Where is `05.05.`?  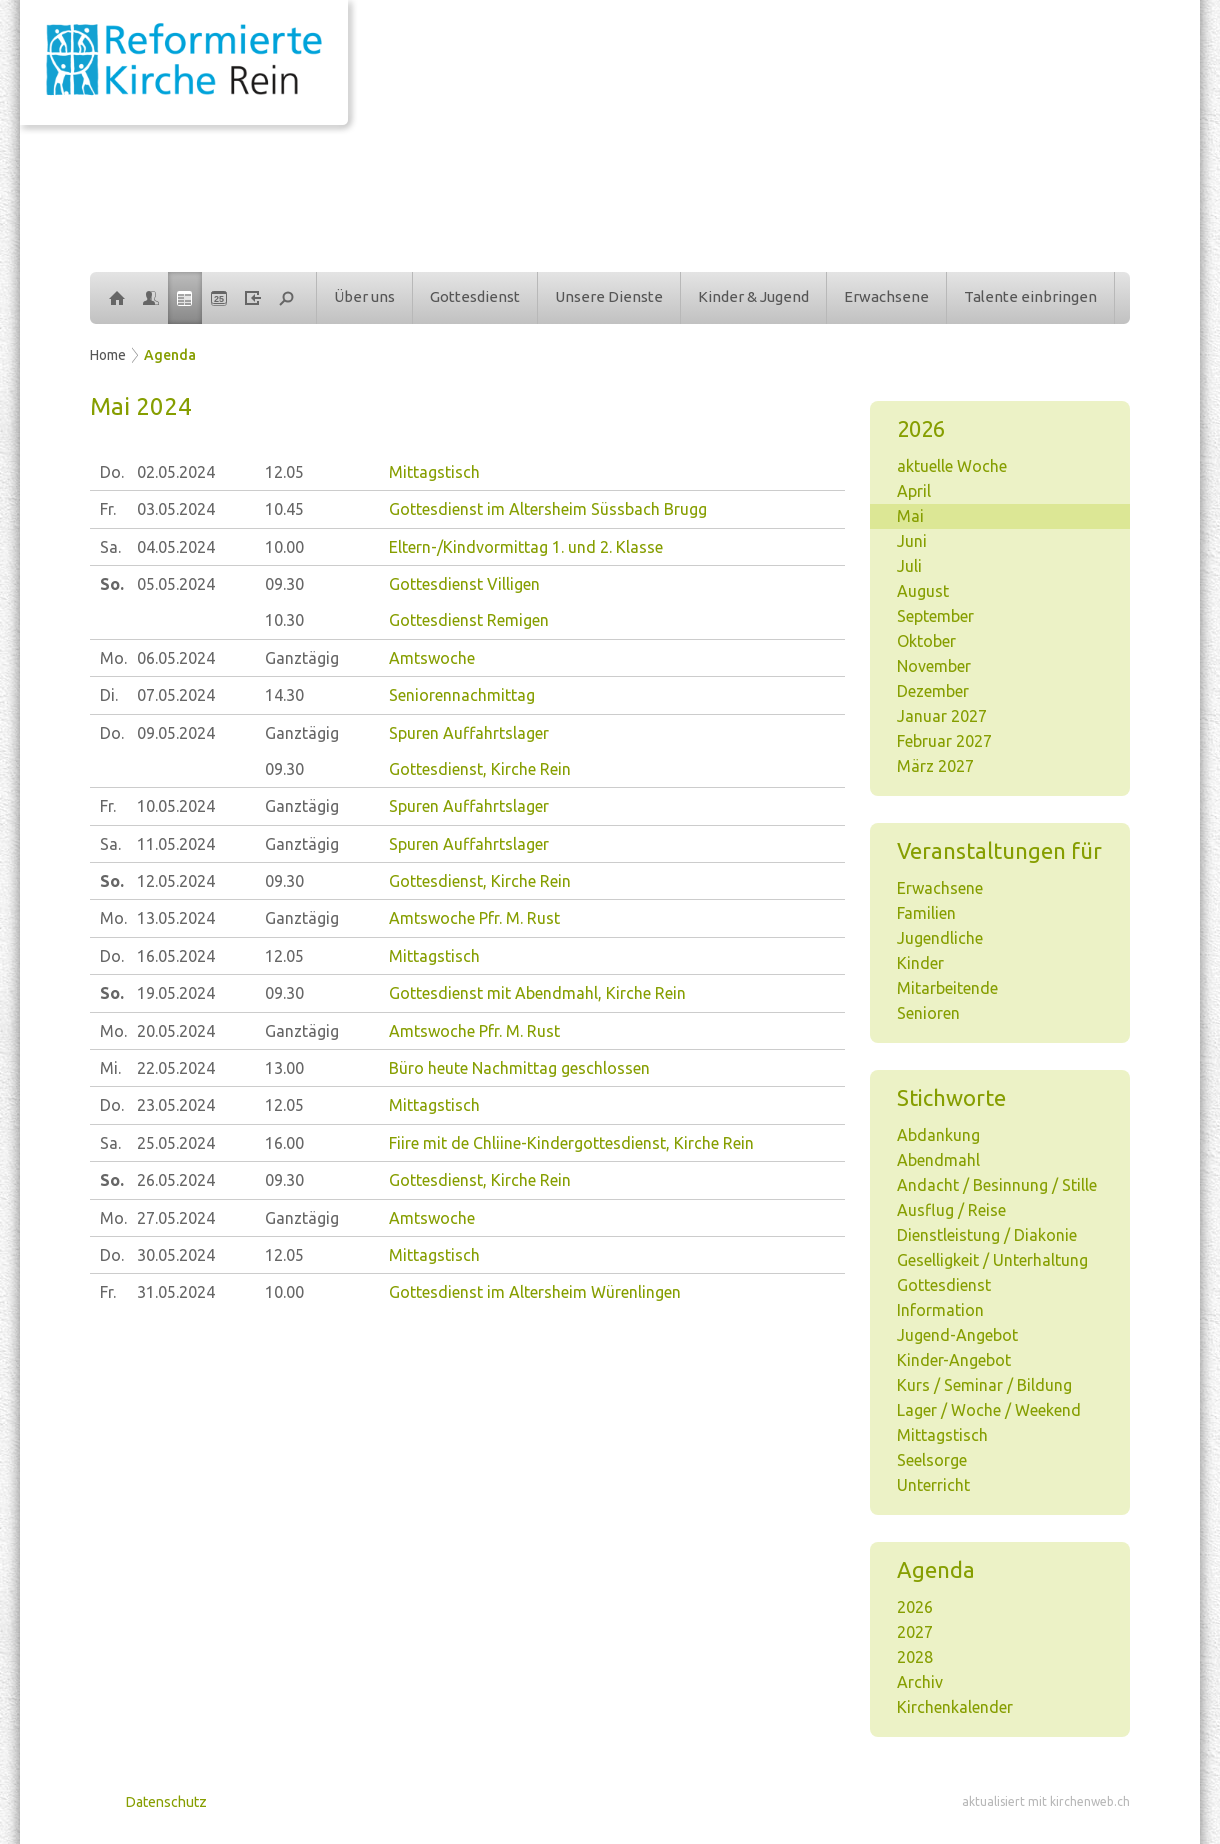
05.05. is located at coordinates (176, 584).